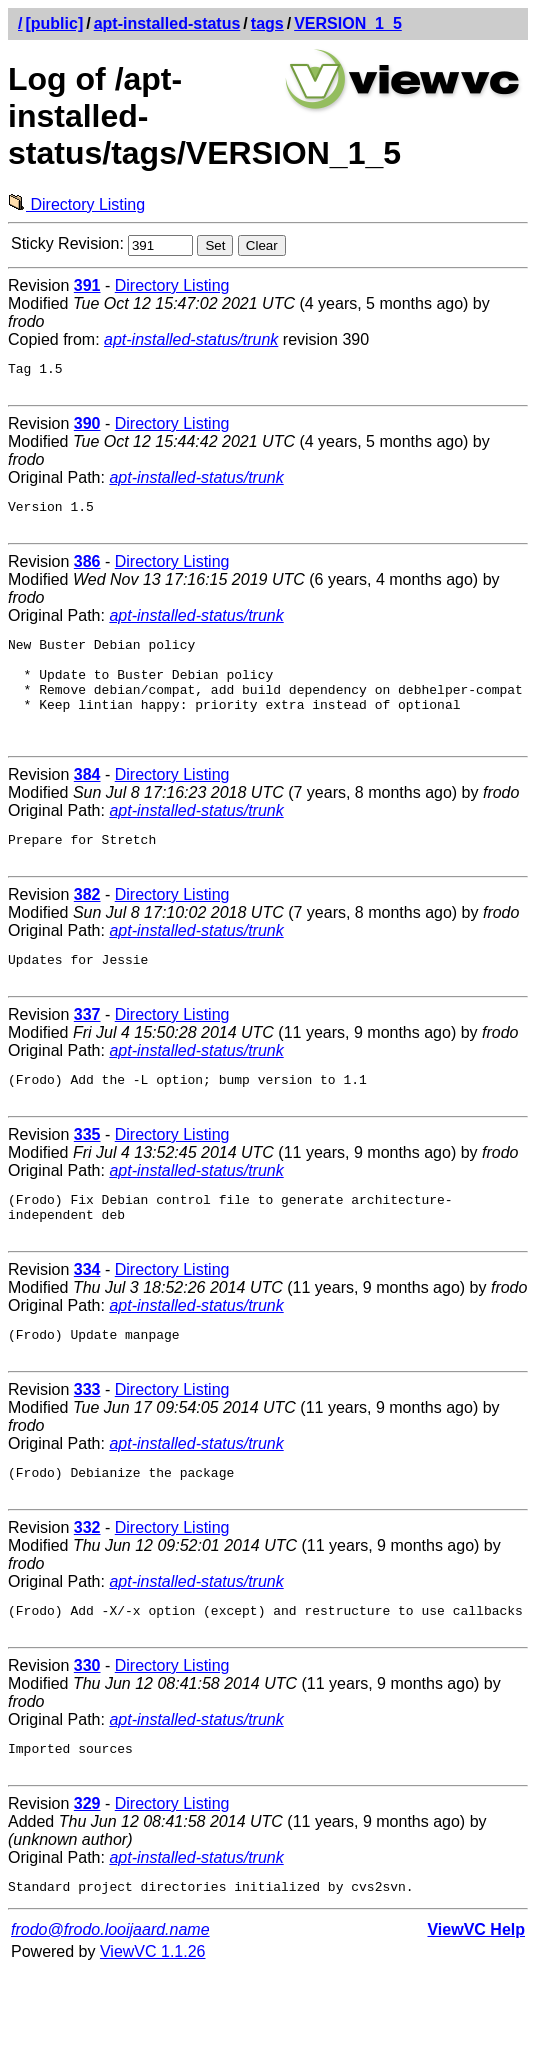  Describe the element at coordinates (476, 2016) in the screenshot. I see `ViewVC Help` at that location.